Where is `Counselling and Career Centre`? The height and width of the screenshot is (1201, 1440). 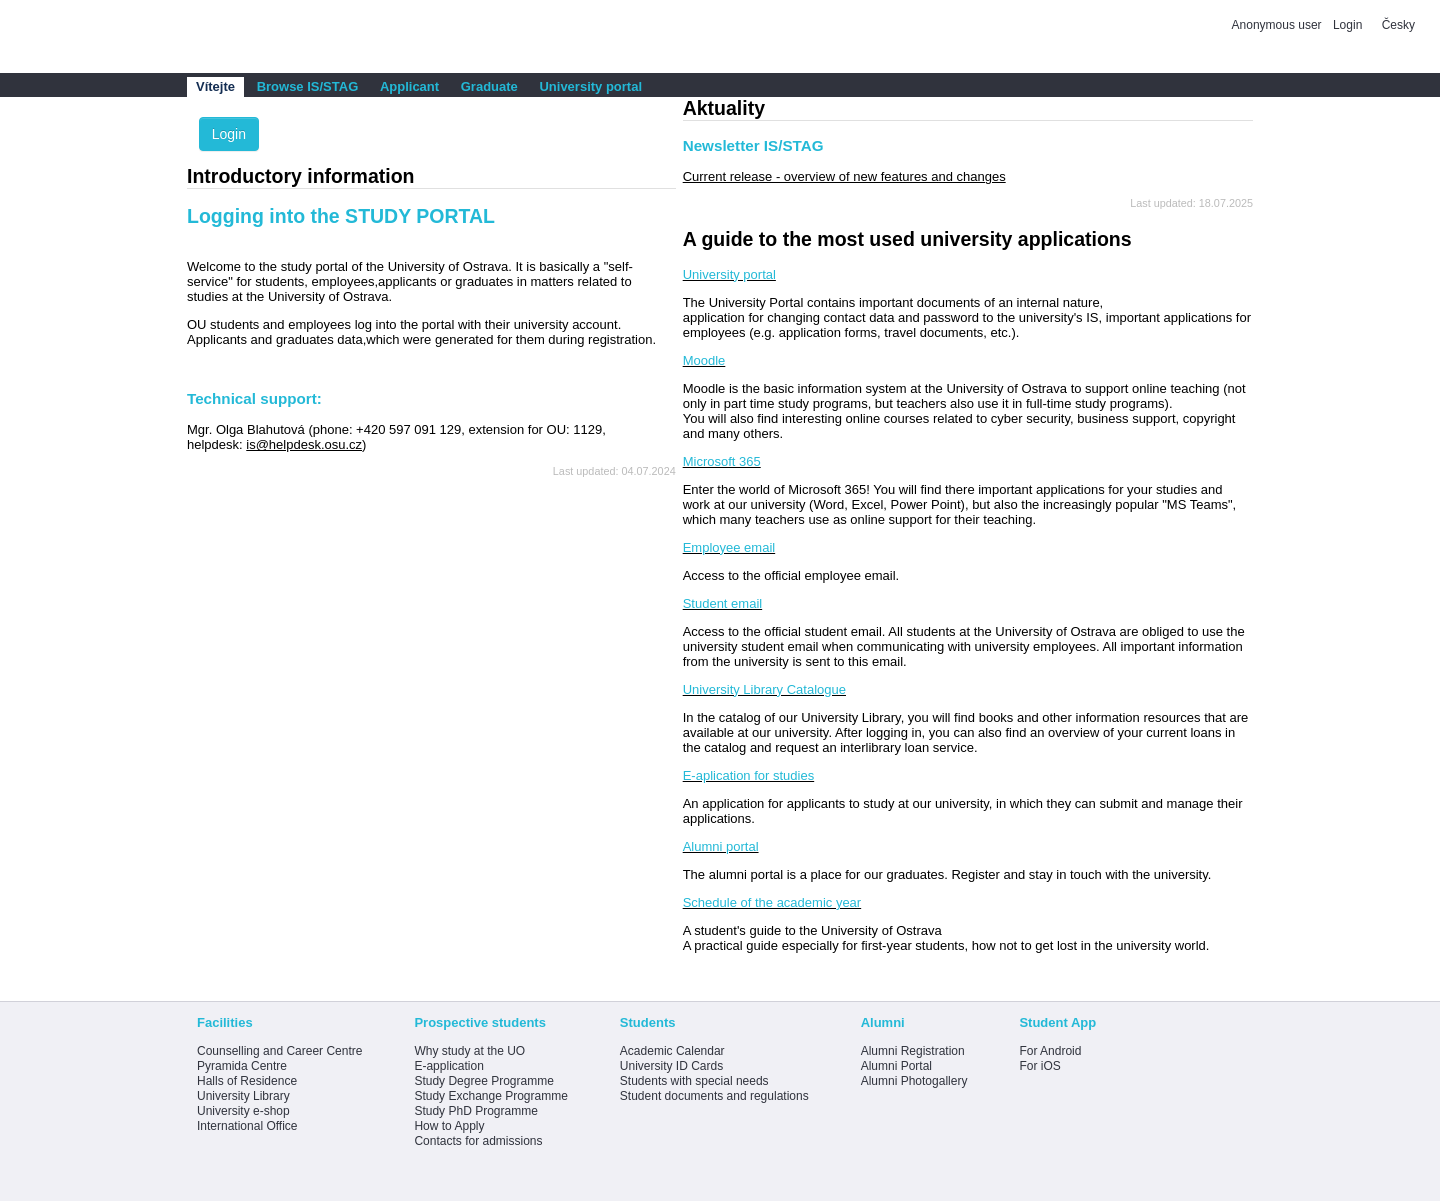 Counselling and Career Centre is located at coordinates (279, 1051).